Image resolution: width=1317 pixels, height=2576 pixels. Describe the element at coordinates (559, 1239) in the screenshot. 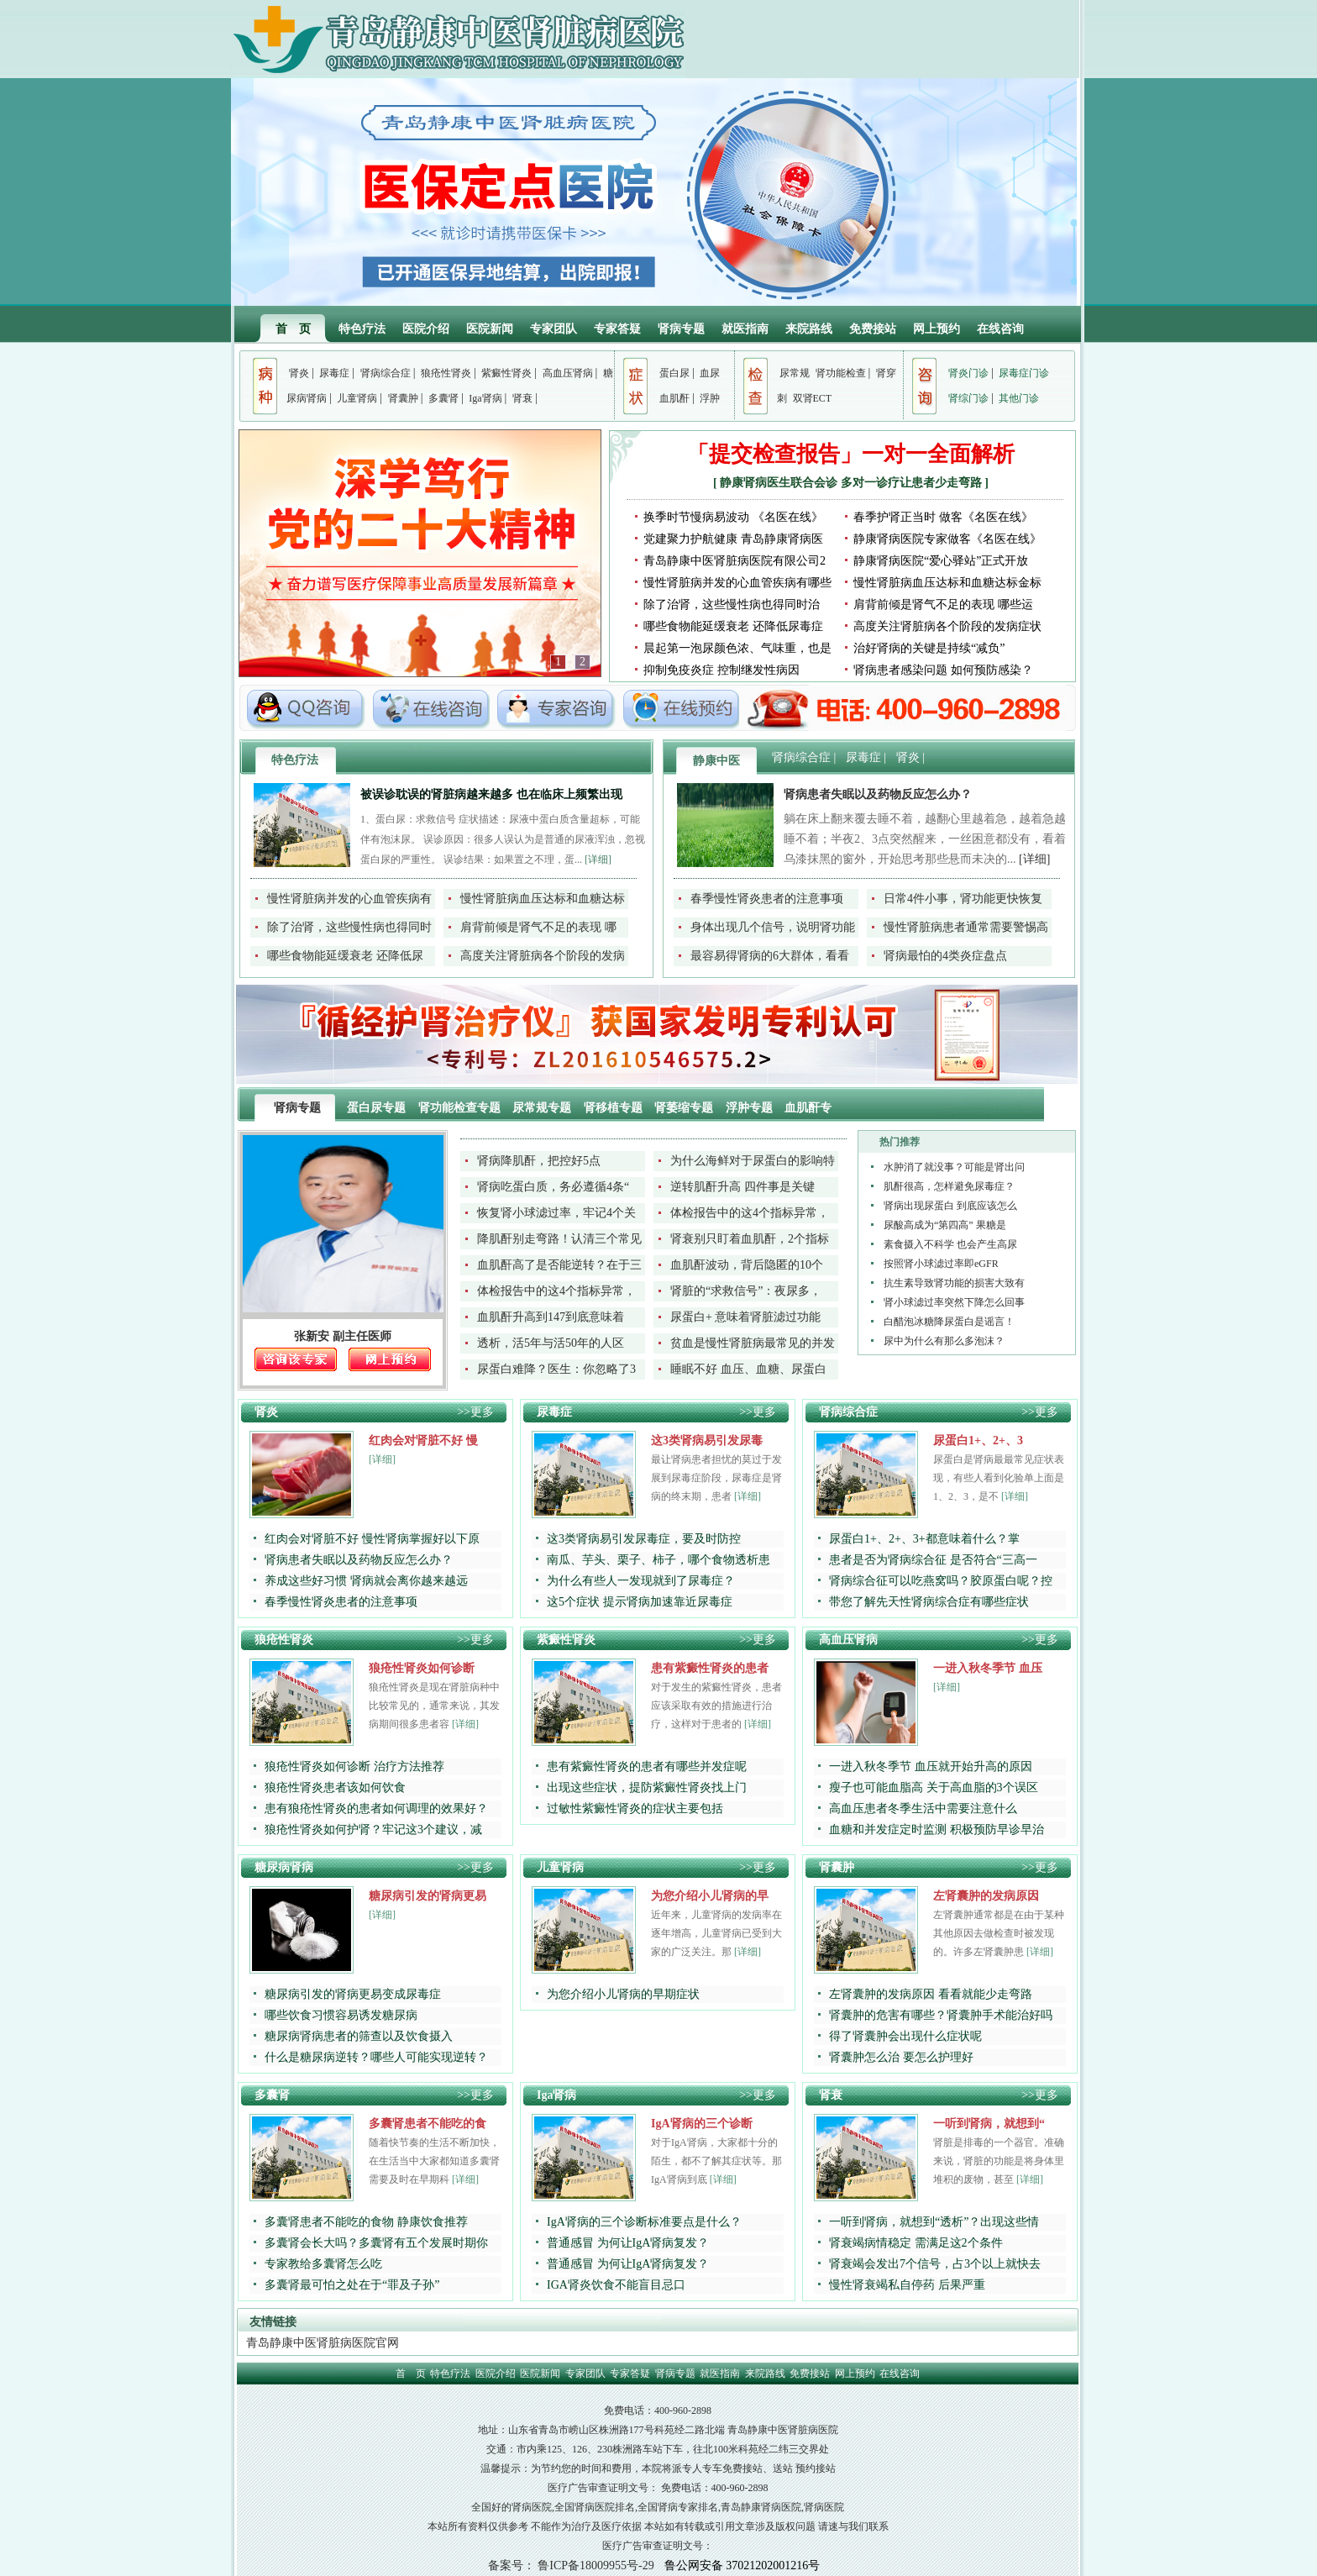

I see `降肌酐别走弯路！认清三个常见` at that location.